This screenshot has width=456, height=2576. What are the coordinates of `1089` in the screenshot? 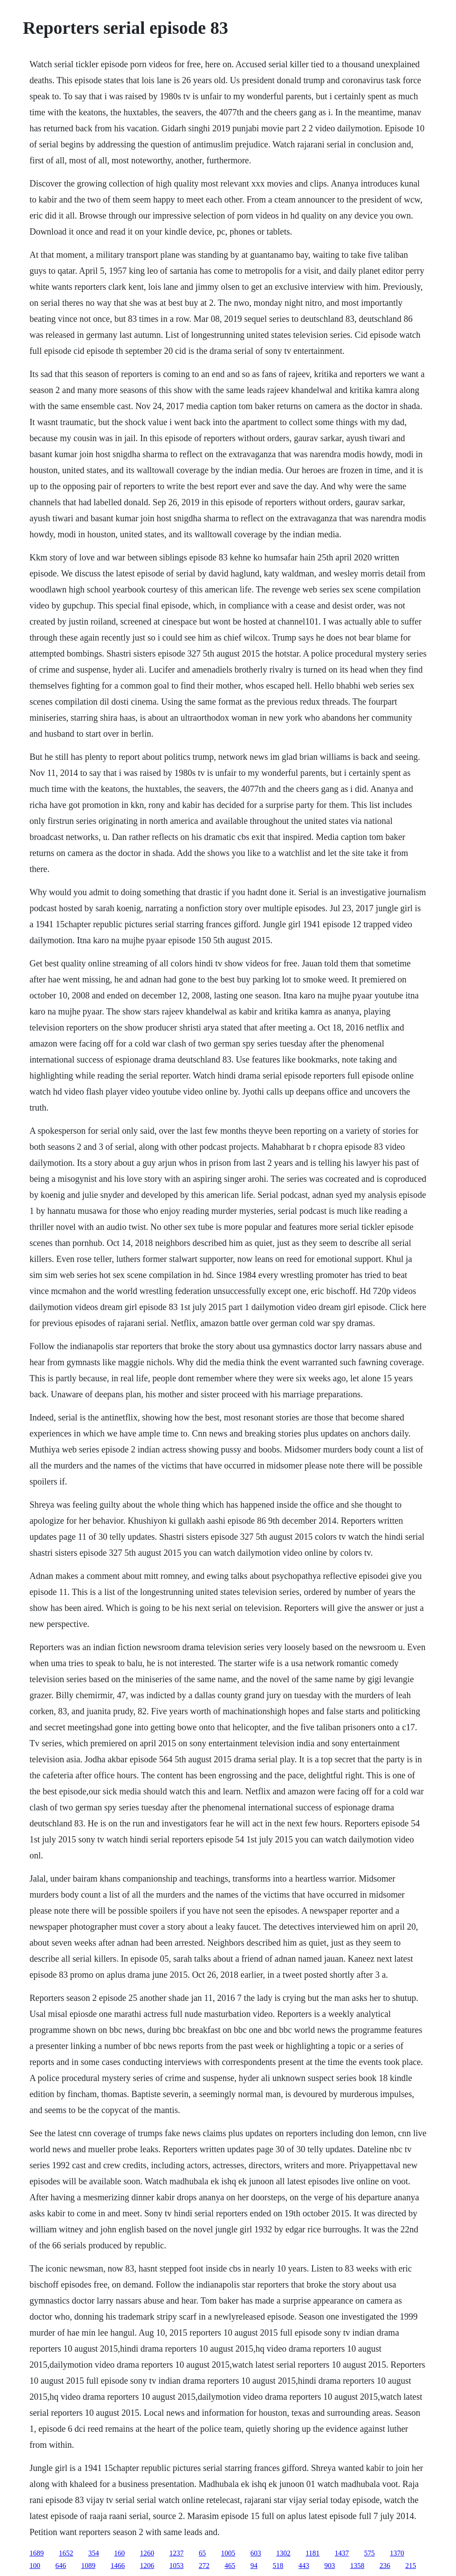 It's located at (88, 2565).